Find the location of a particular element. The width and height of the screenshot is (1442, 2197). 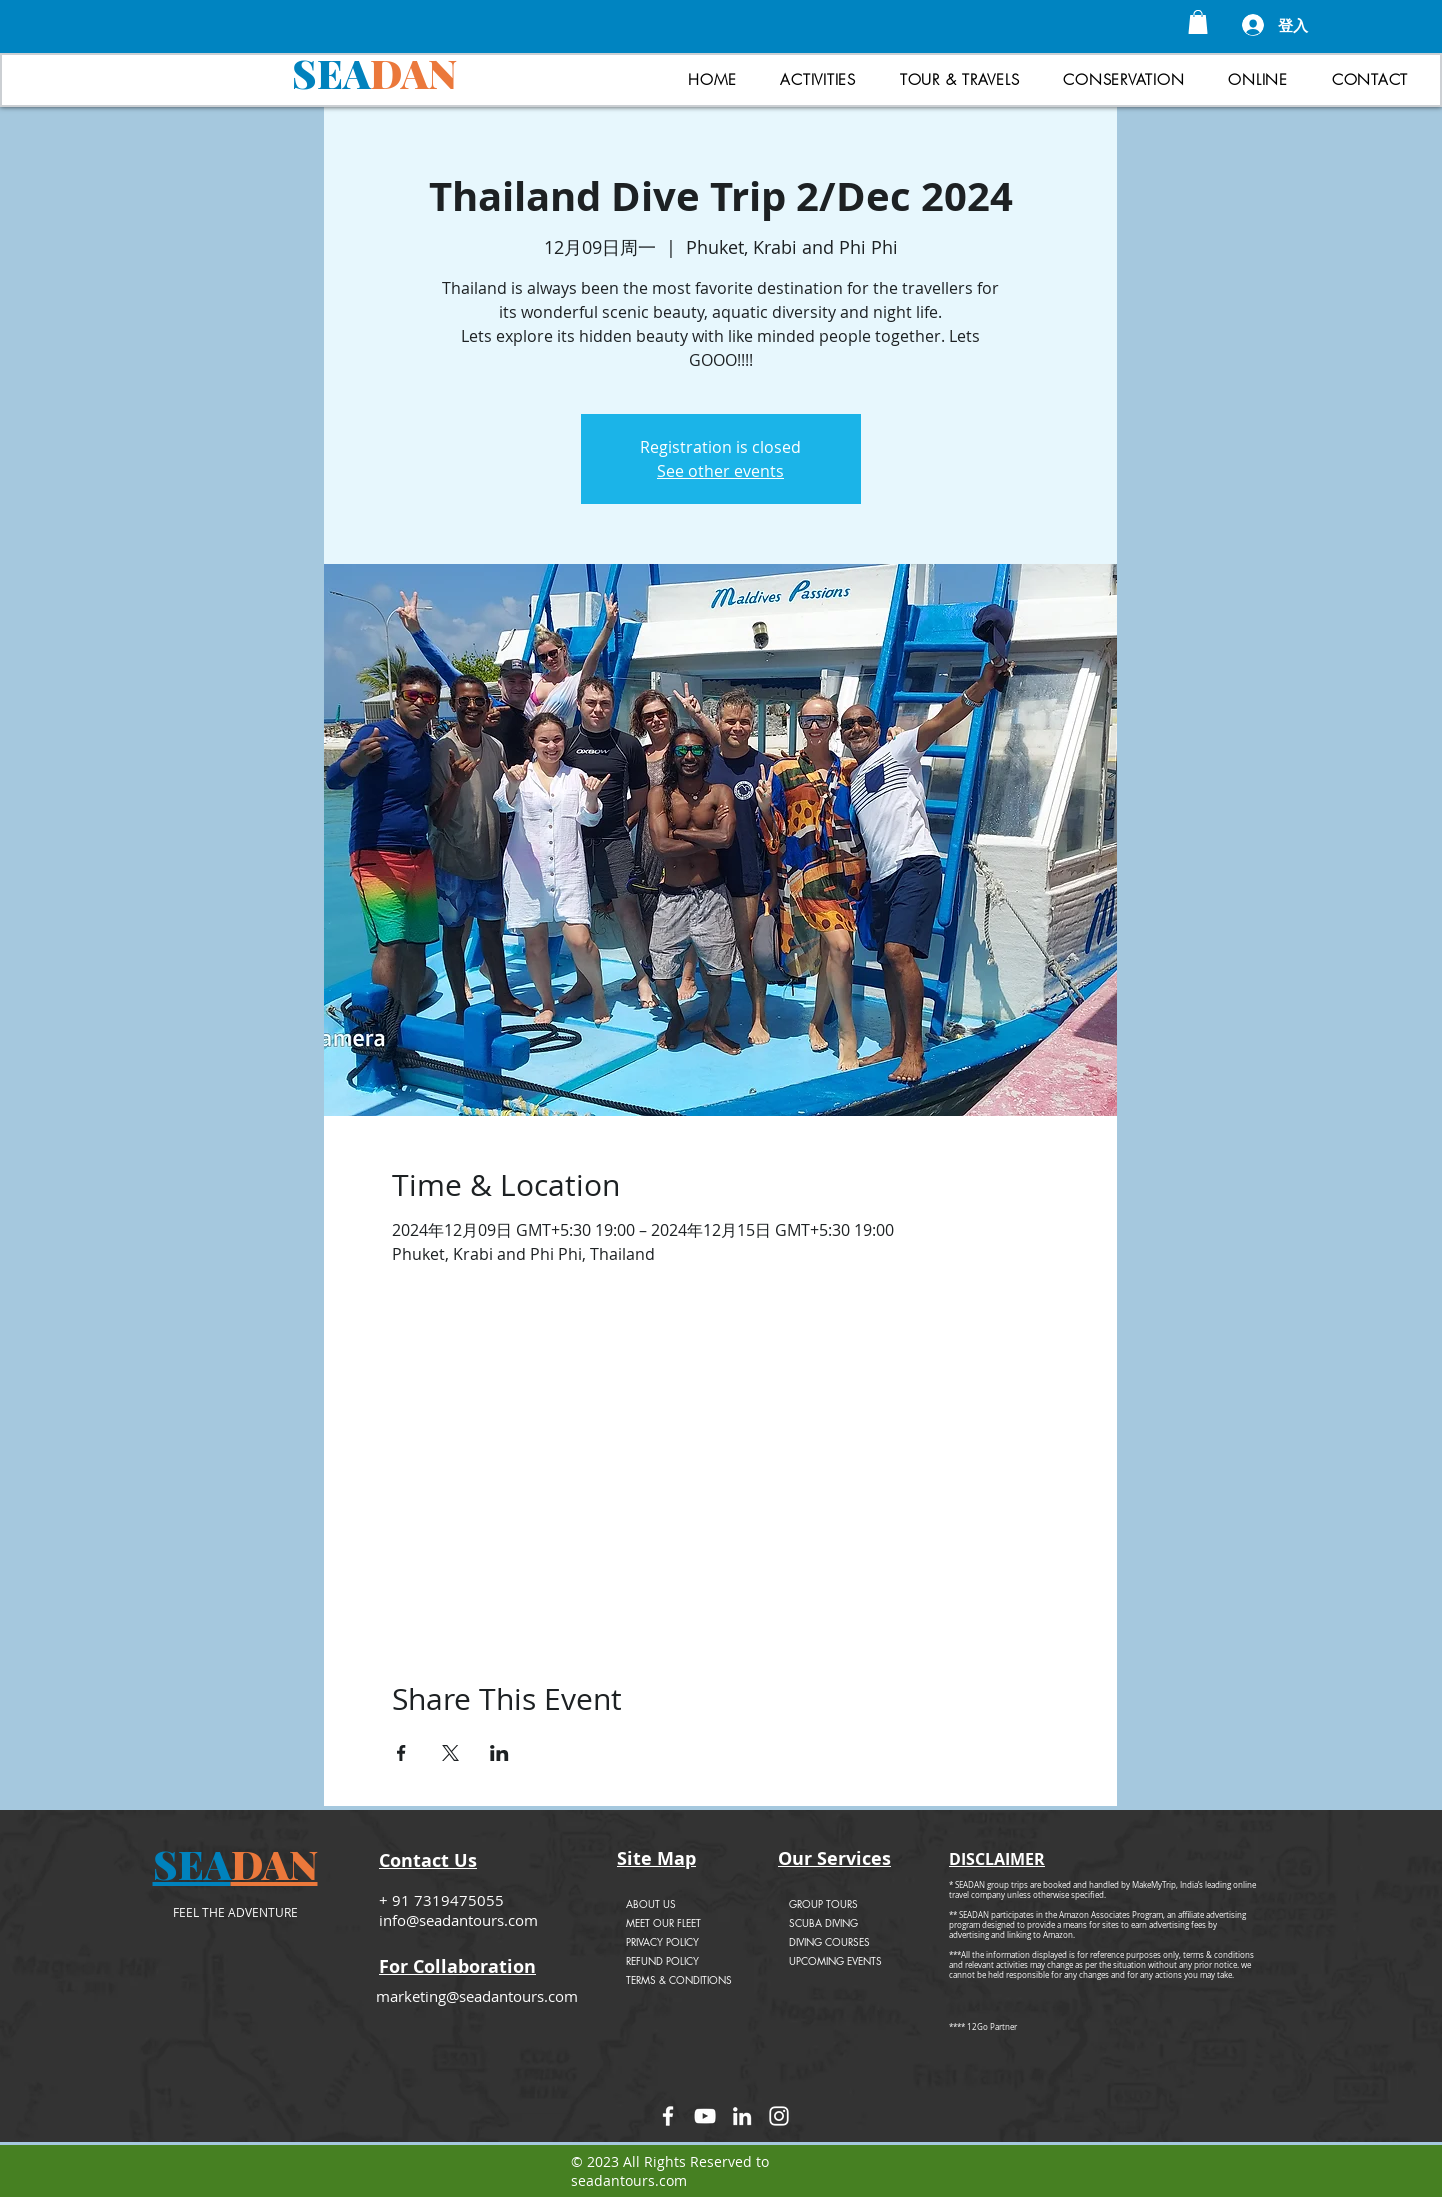

[Facebook] is located at coordinates (668, 2116).